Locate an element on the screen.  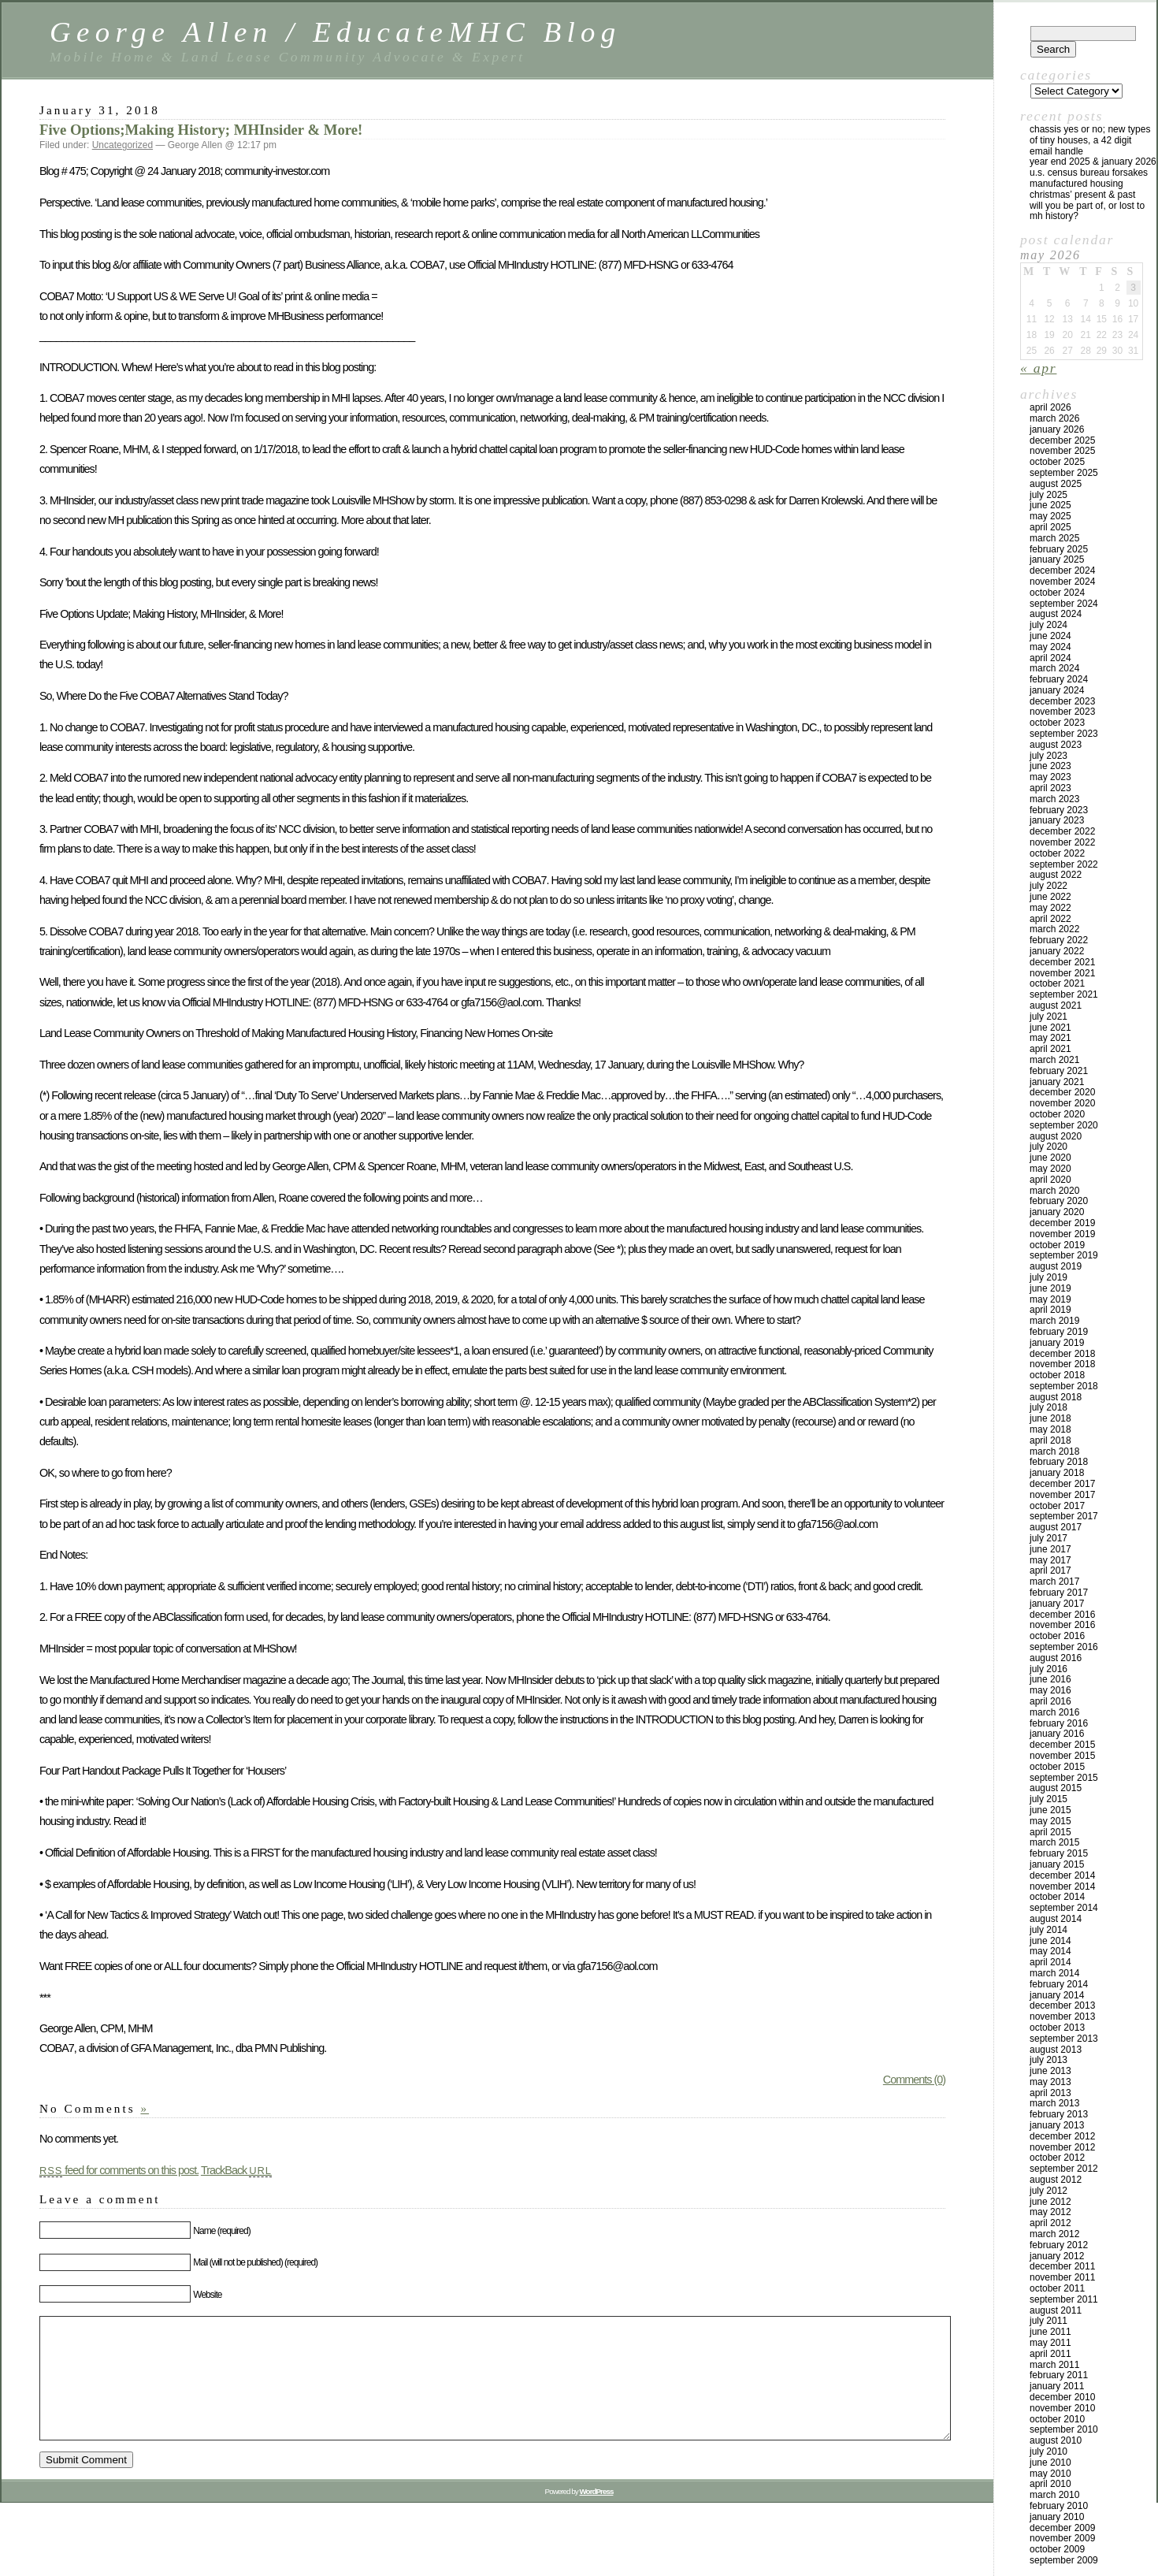
February 2021 is located at coordinates (1059, 1070).